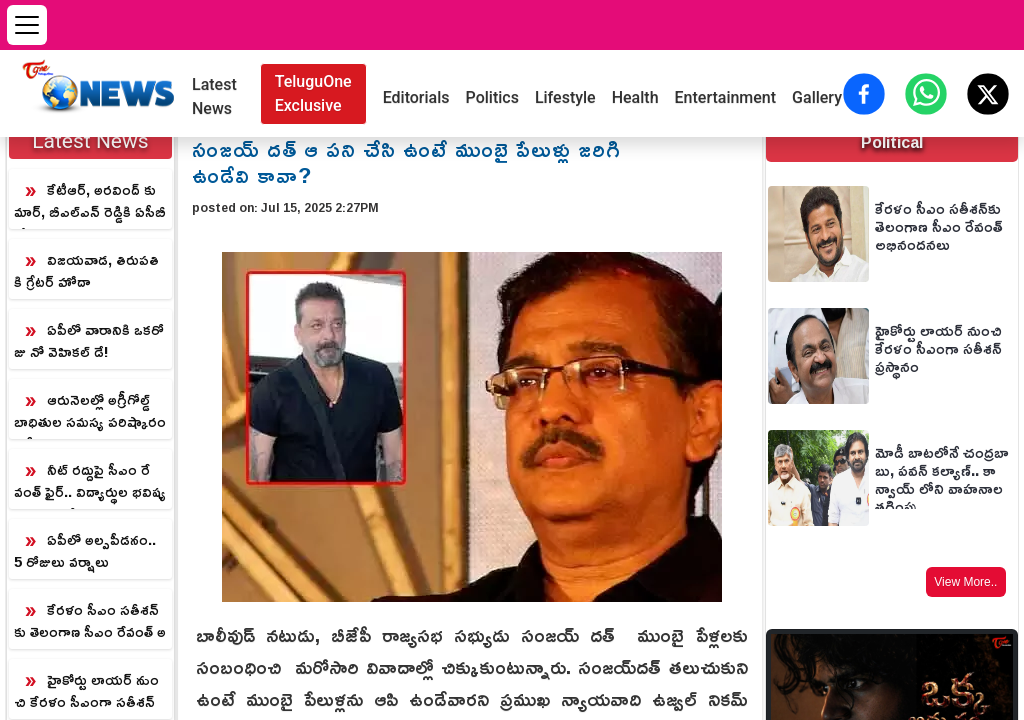 Image resolution: width=1024 pixels, height=720 pixels. What do you see at coordinates (635, 97) in the screenshot?
I see `Health` at bounding box center [635, 97].